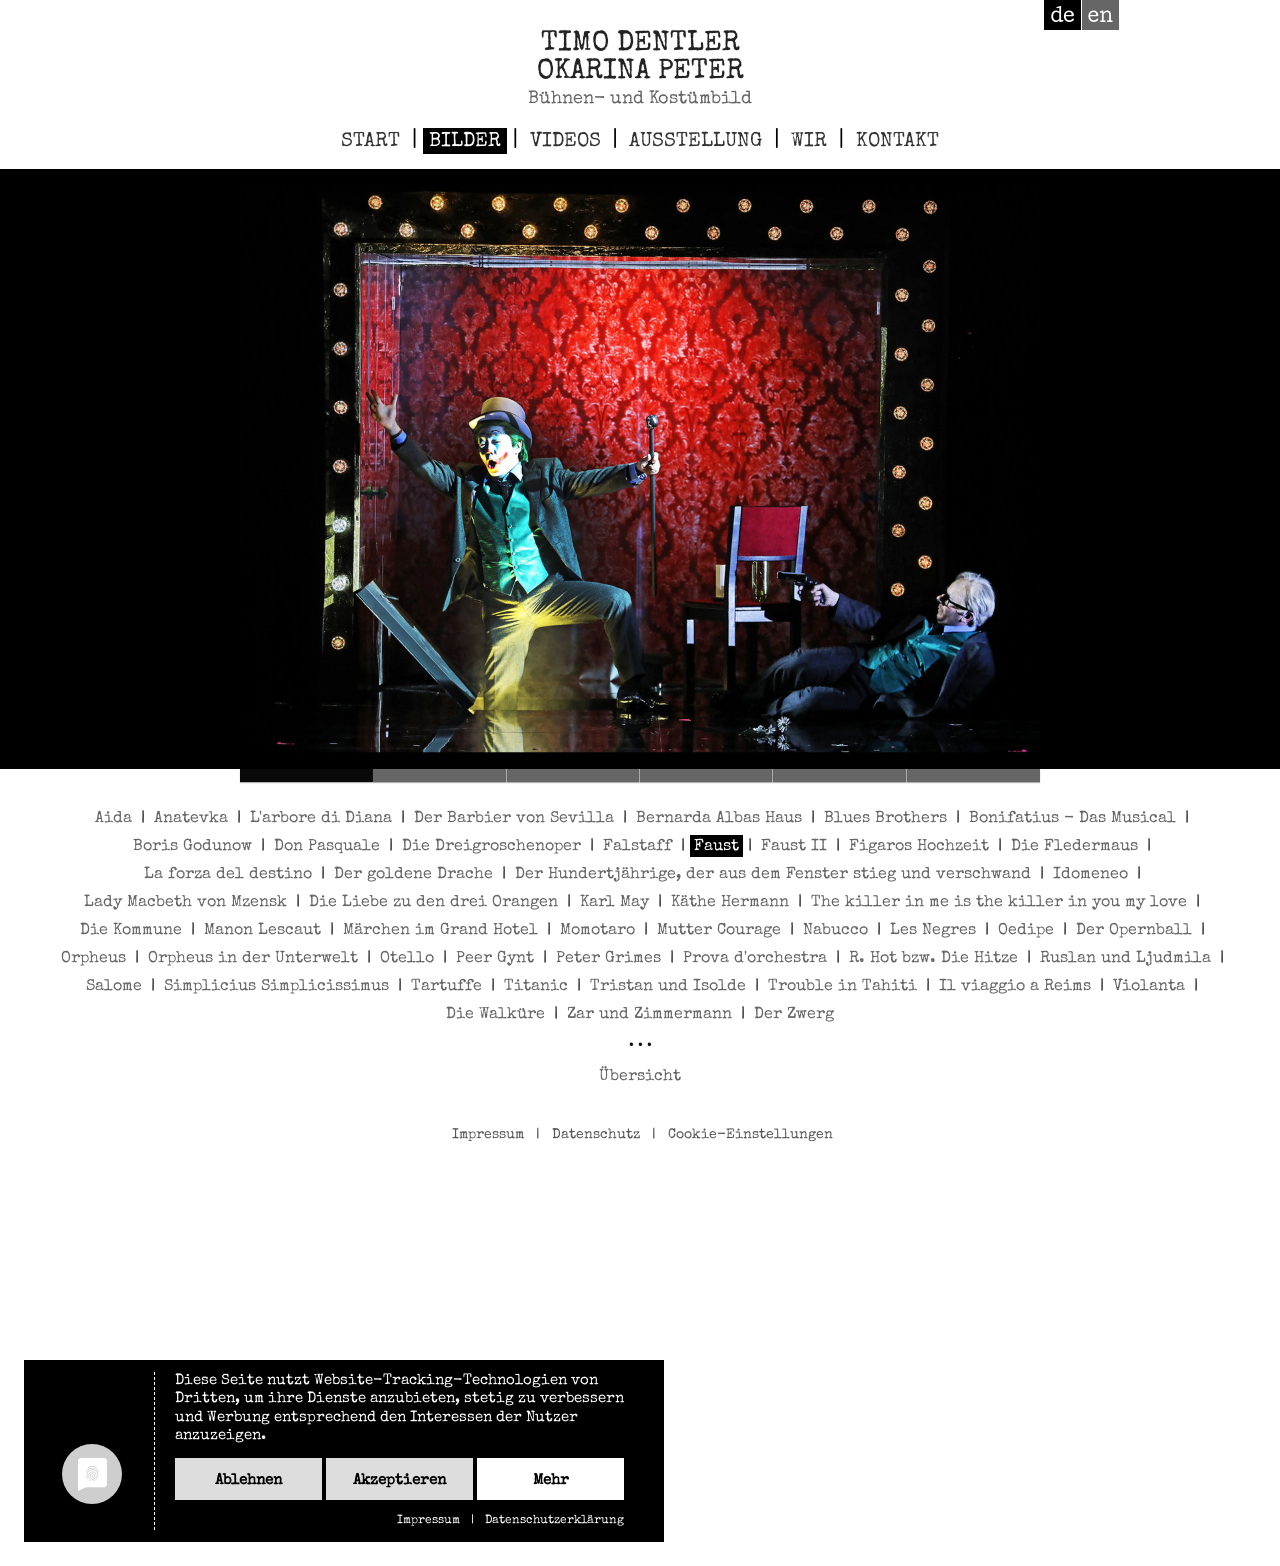 Image resolution: width=1280 pixels, height=1566 pixels. Describe the element at coordinates (999, 903) in the screenshot. I see `The killer in me is the killer in you my love` at that location.